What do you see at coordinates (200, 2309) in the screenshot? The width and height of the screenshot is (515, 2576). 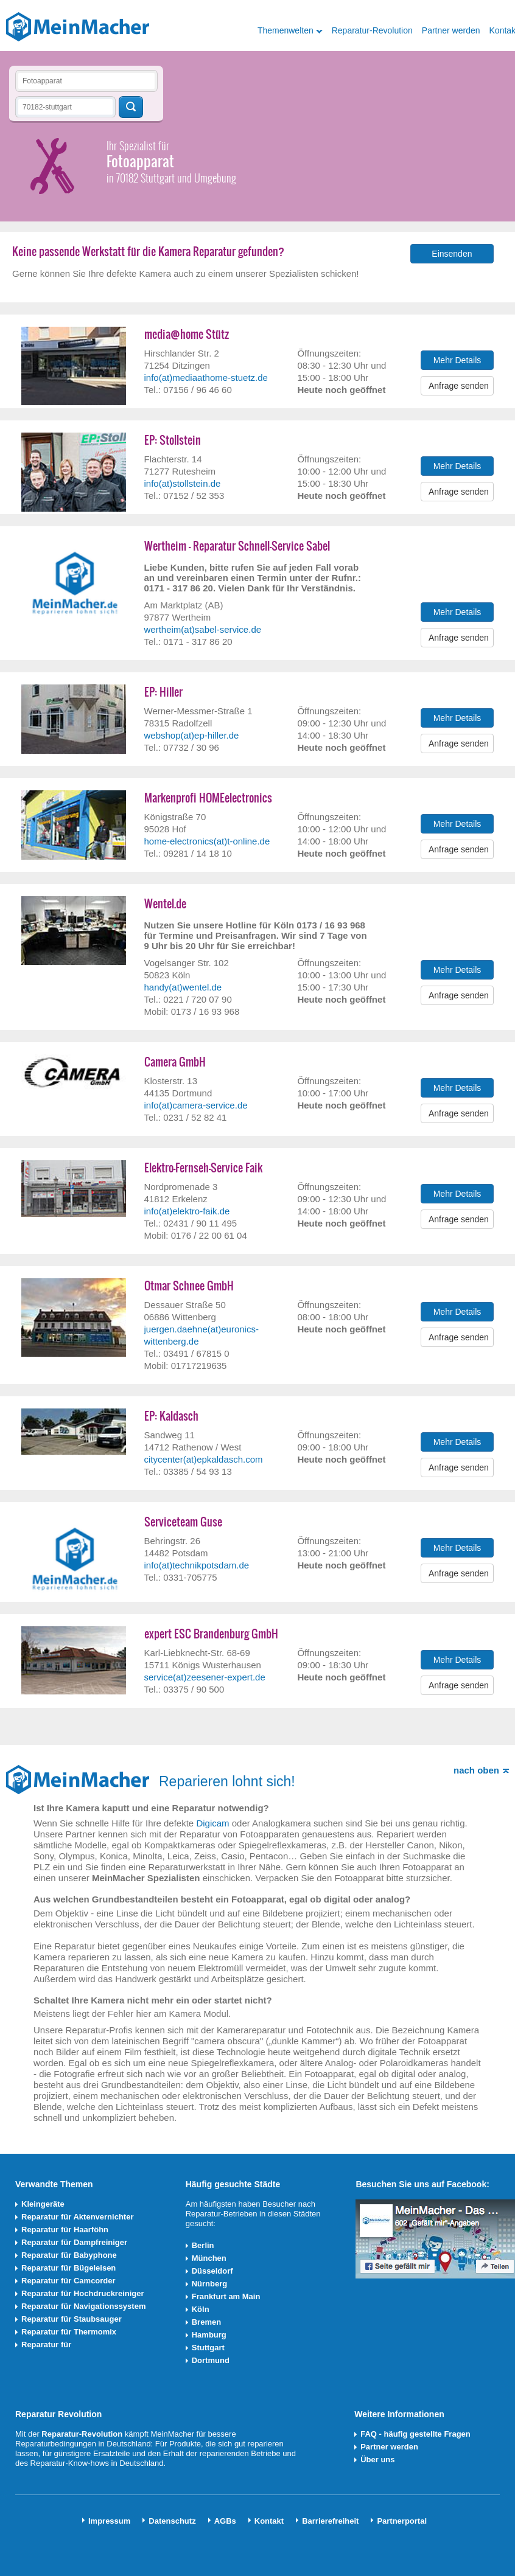 I see `Köln` at bounding box center [200, 2309].